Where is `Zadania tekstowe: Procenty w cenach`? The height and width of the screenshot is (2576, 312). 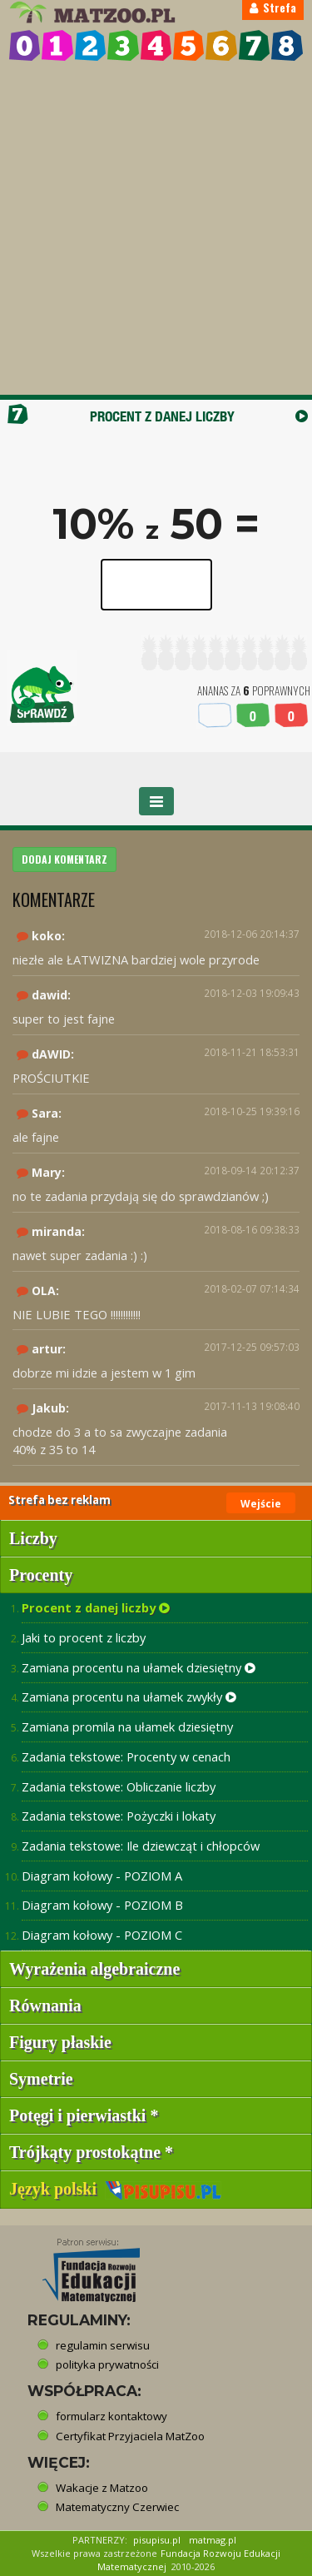 Zadania tekstowe: Procenty w cenach is located at coordinates (126, 1756).